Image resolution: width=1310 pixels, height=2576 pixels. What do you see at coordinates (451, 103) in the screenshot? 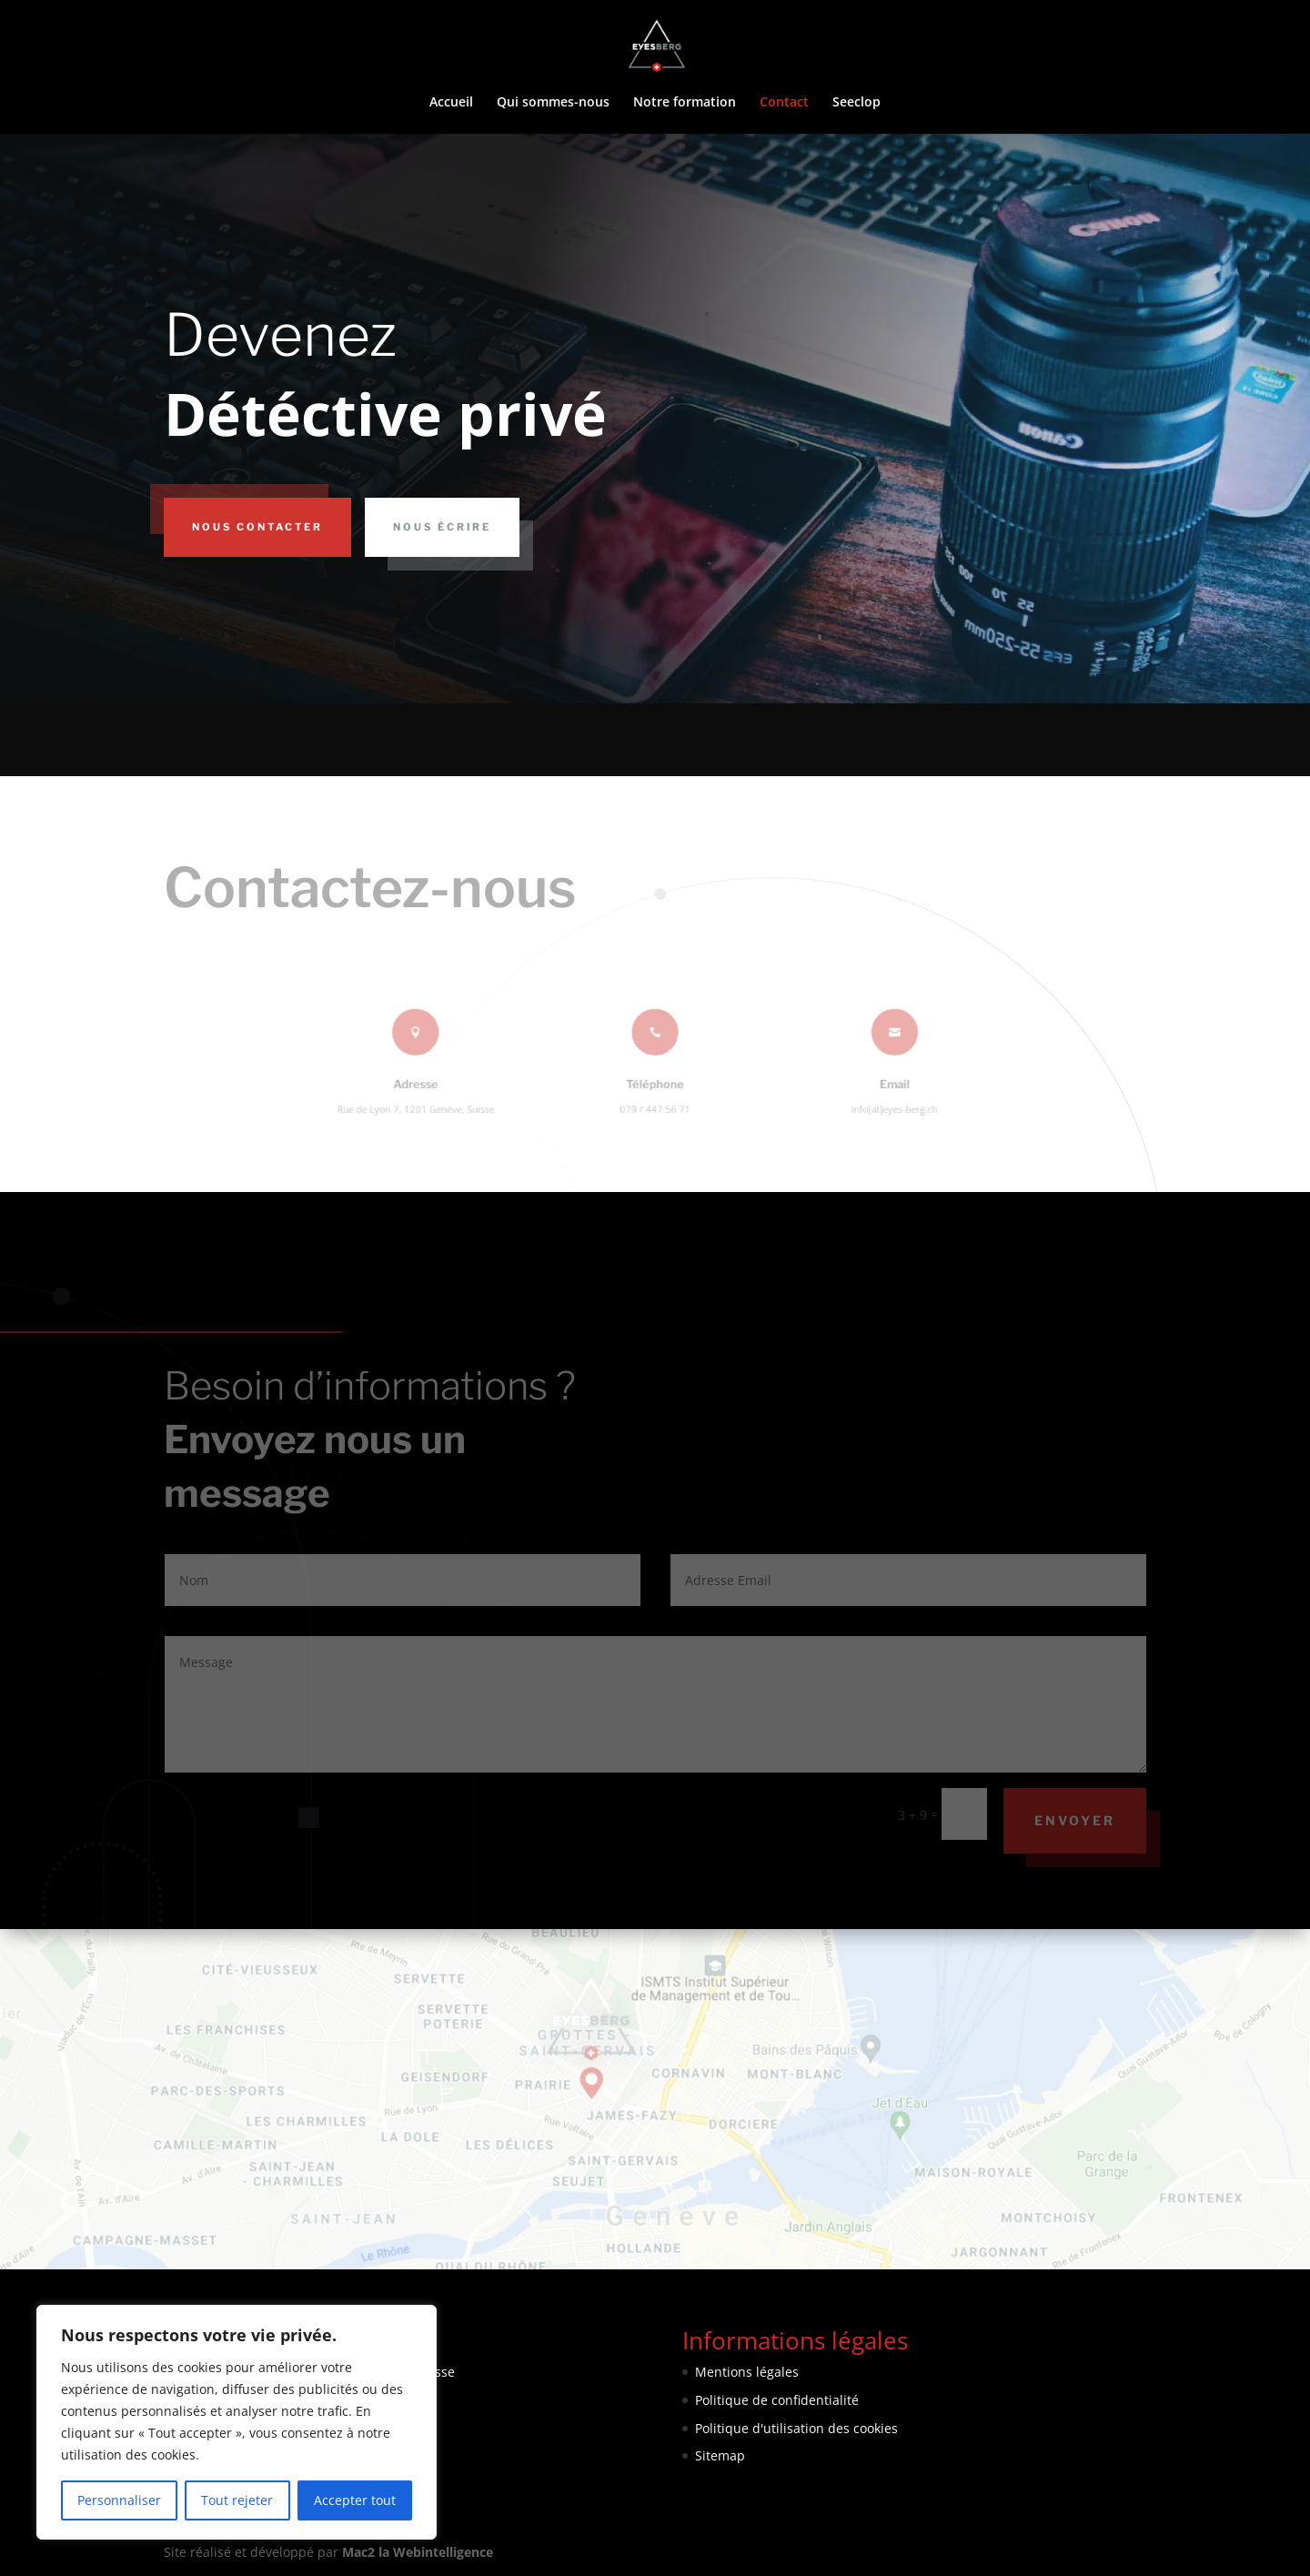
I see `Accueil` at bounding box center [451, 103].